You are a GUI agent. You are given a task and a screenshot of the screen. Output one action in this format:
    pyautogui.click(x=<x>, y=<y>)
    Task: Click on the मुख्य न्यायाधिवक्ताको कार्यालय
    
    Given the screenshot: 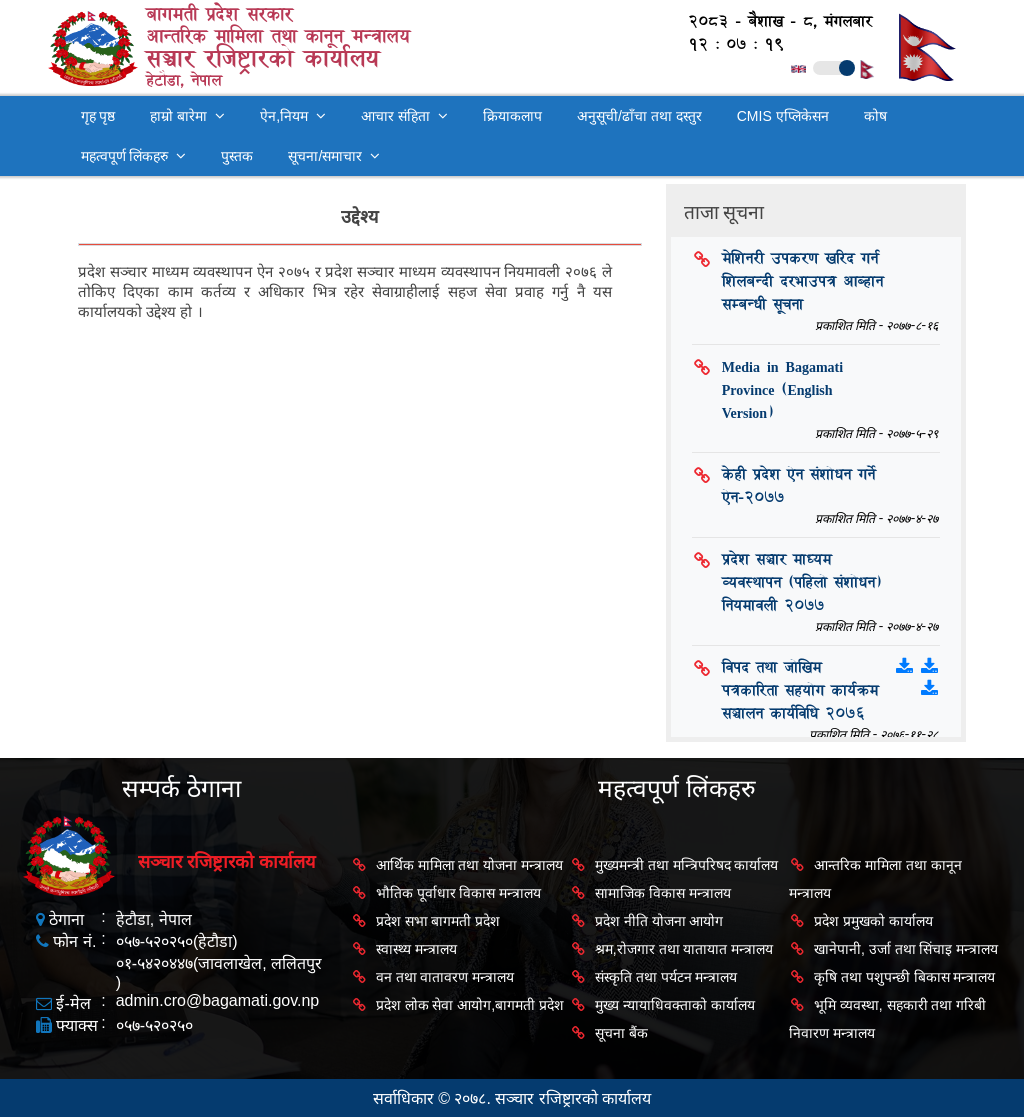 What is the action you would take?
    pyautogui.click(x=675, y=1005)
    